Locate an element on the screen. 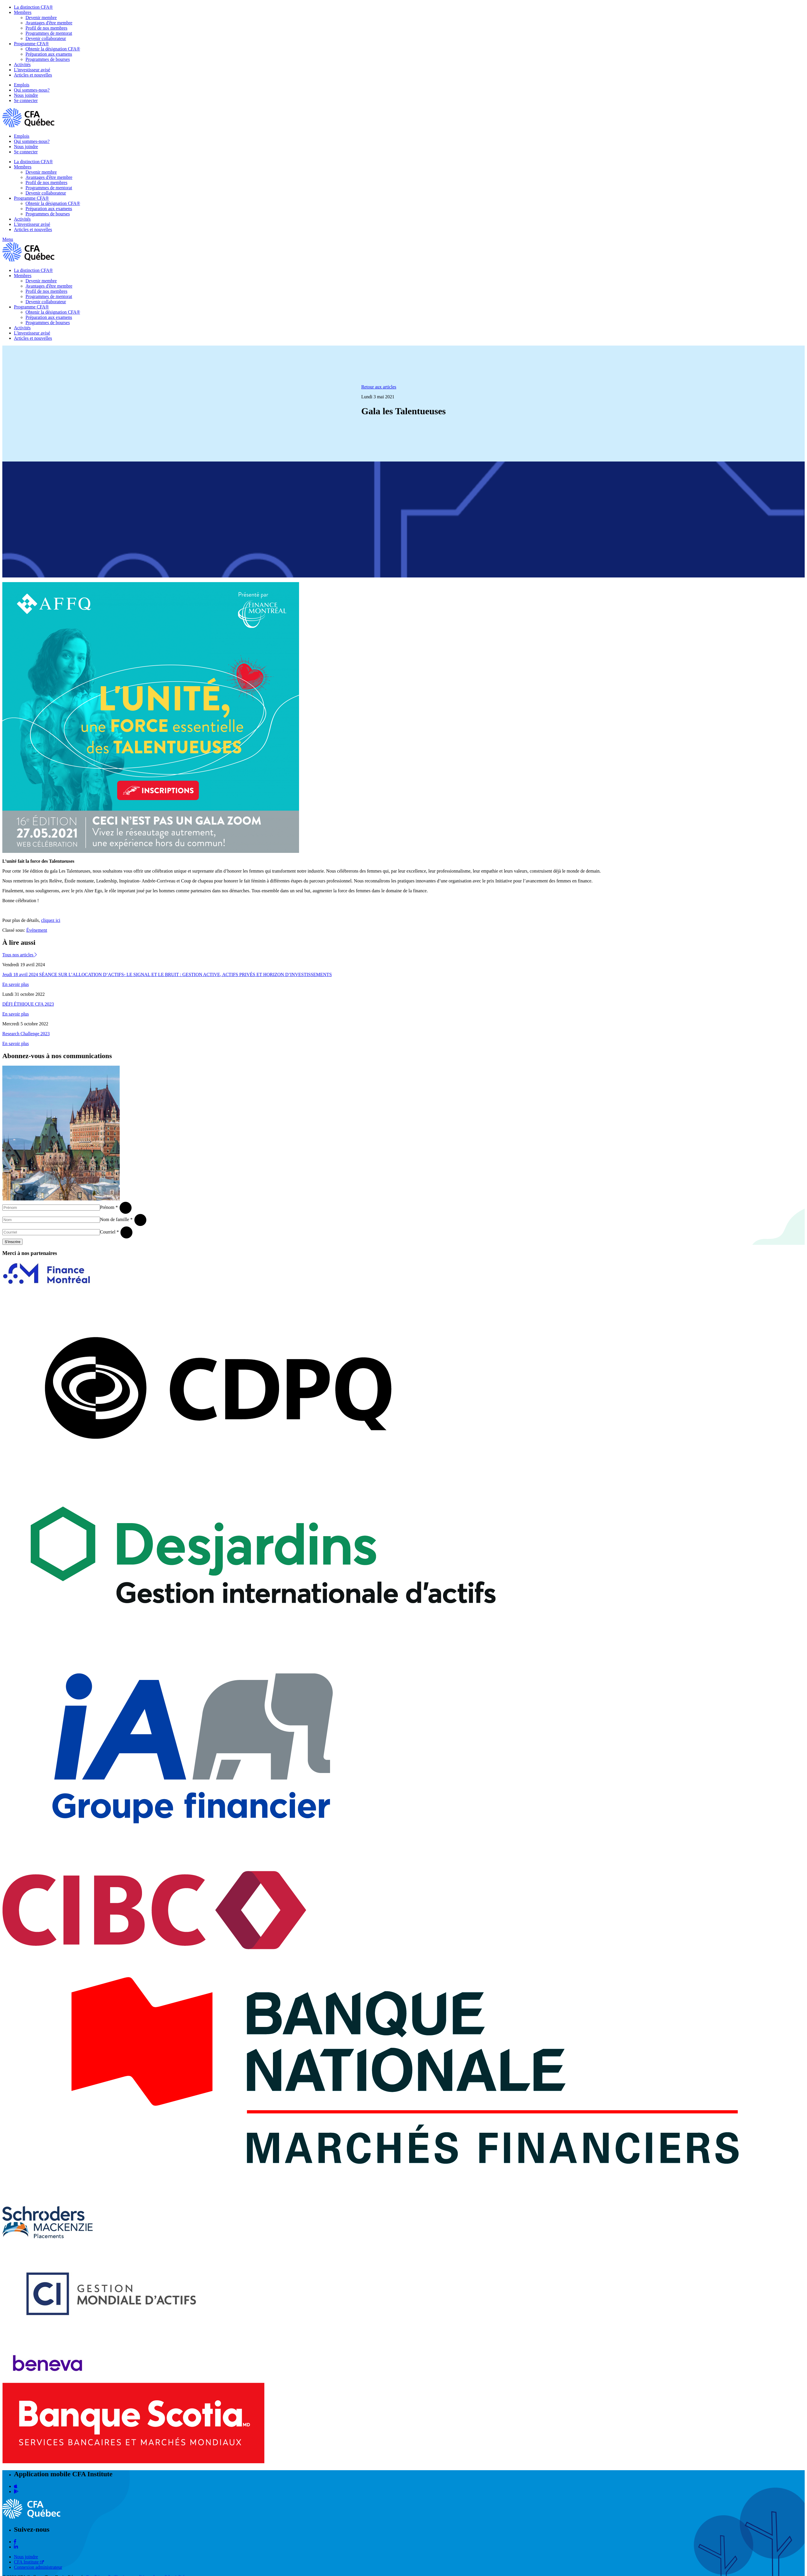 The width and height of the screenshot is (807, 2576). cliquez ici is located at coordinates (50, 920).